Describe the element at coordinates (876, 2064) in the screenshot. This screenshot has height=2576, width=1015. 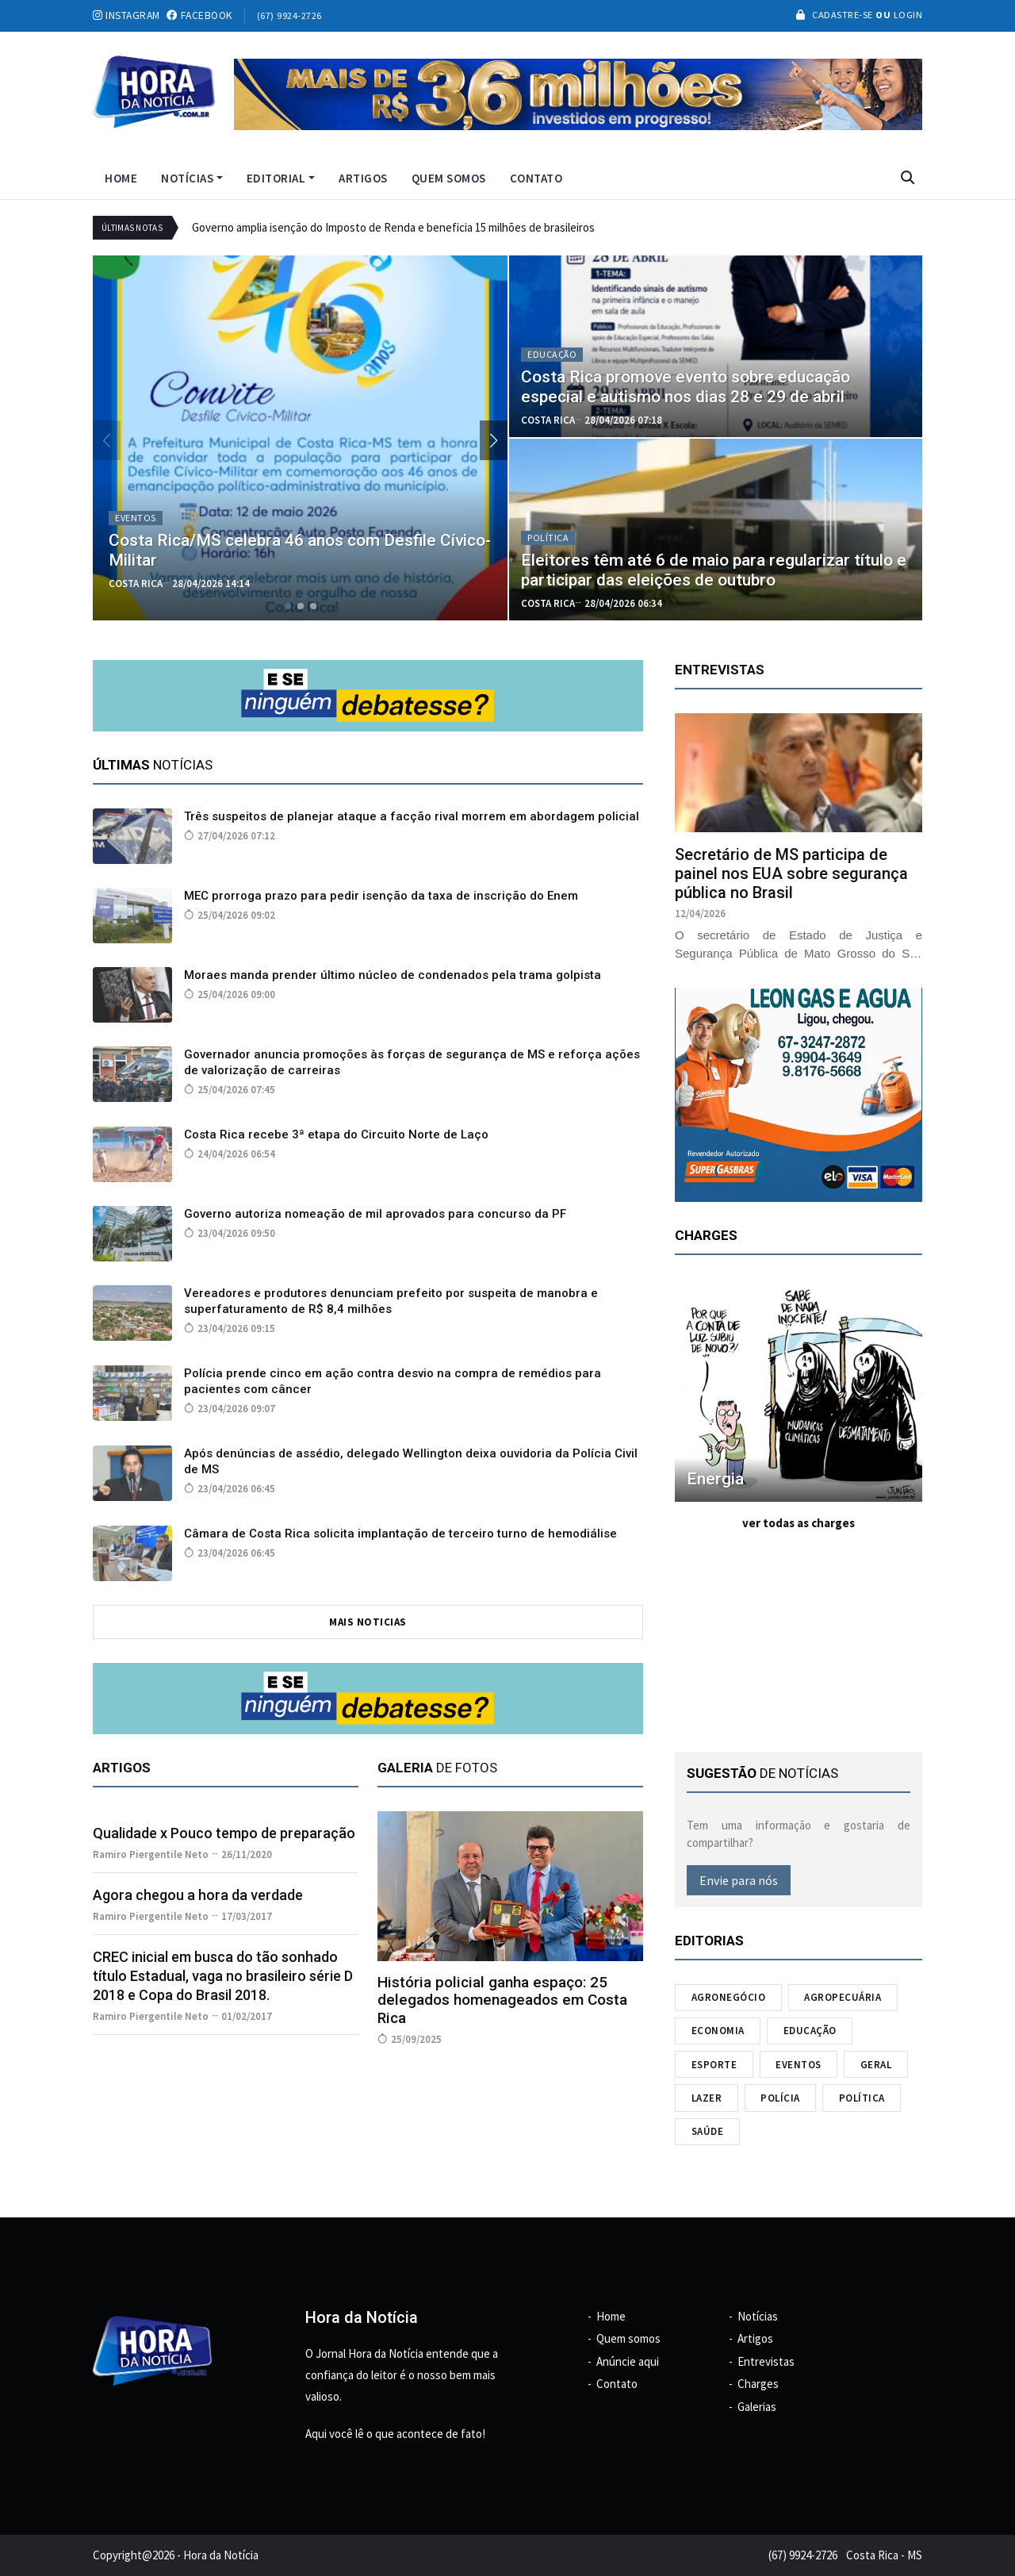
I see `Geral` at that location.